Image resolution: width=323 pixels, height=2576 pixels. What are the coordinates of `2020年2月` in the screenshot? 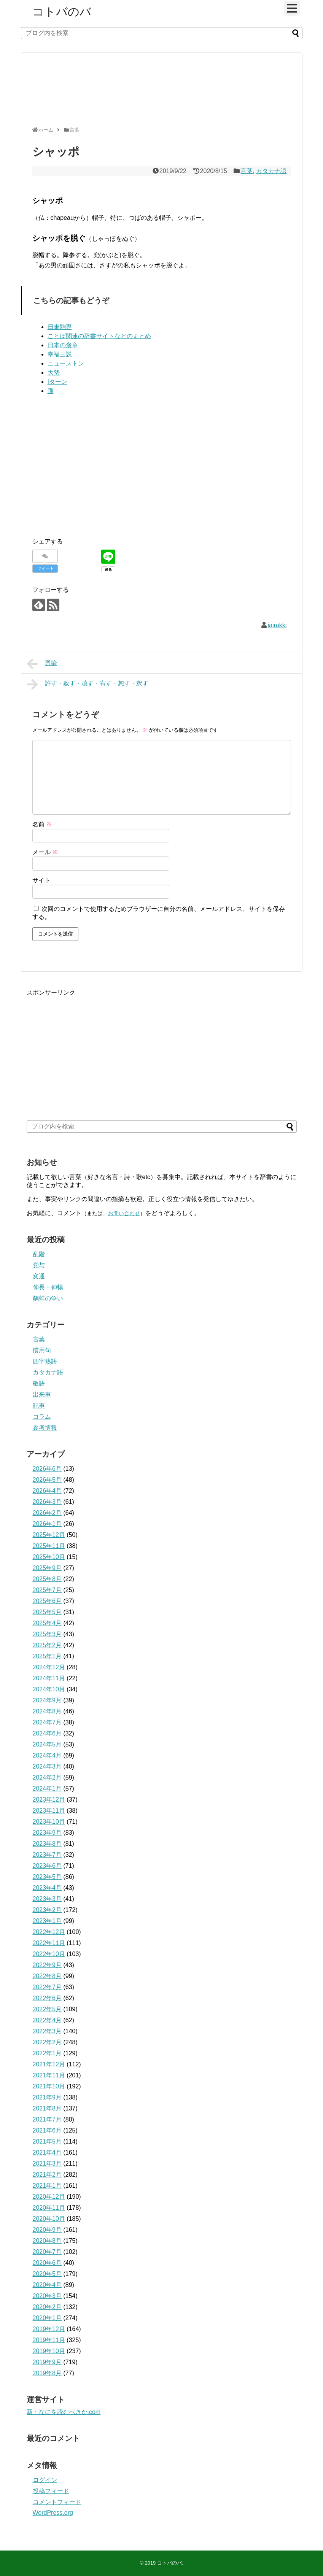 It's located at (47, 2307).